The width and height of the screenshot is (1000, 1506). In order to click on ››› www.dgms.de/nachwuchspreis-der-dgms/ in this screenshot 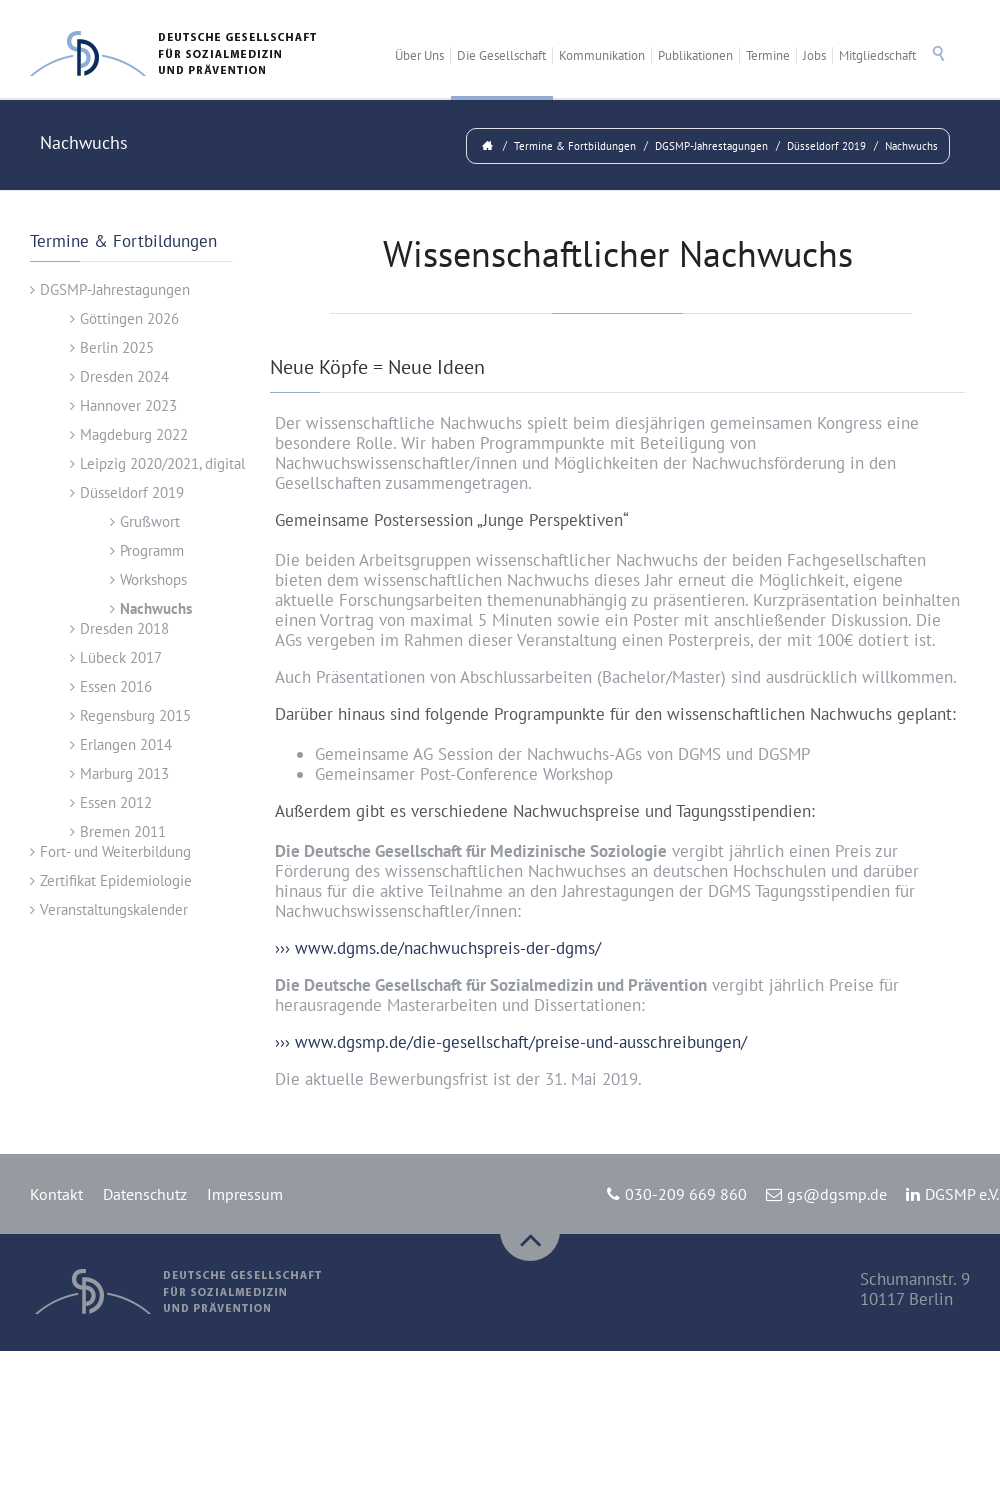, I will do `click(438, 948)`.